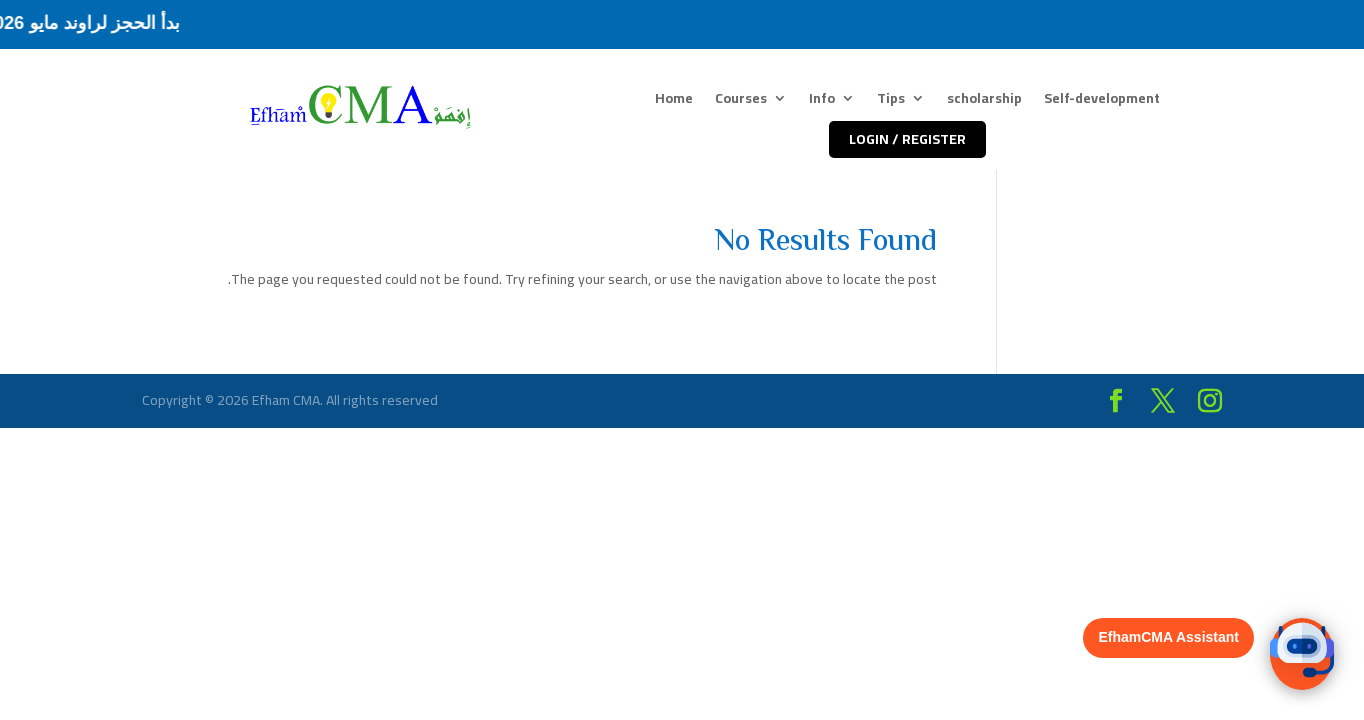  Describe the element at coordinates (984, 101) in the screenshot. I see `scholarship` at that location.